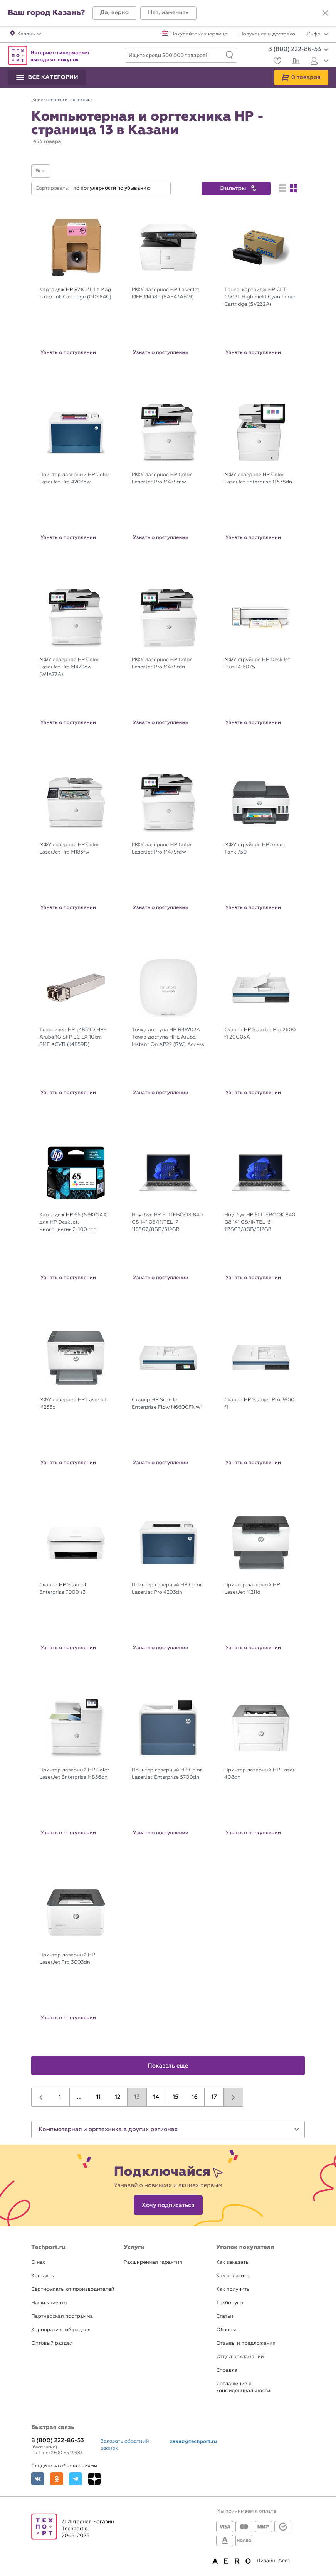 The image size is (336, 2576). Describe the element at coordinates (246, 2343) in the screenshot. I see `Отзывы и предложения` at that location.